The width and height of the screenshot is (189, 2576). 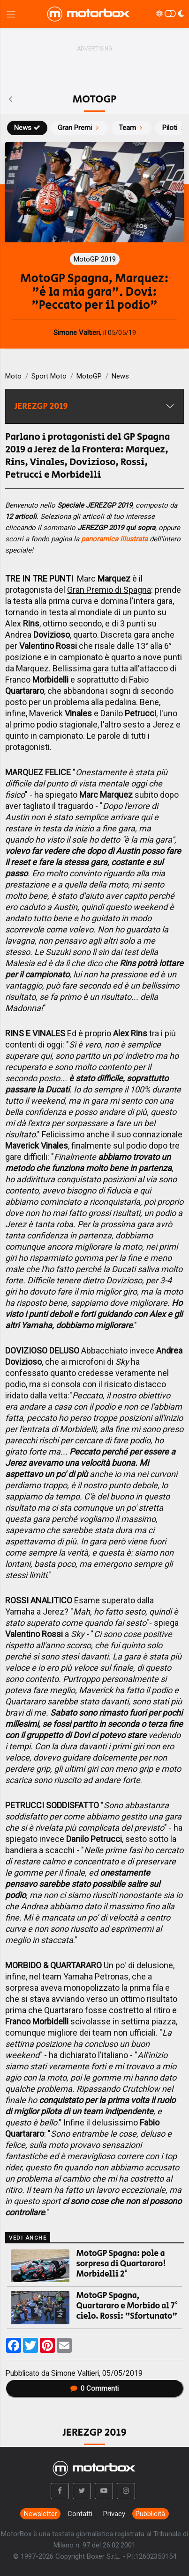 I want to click on News, so click(x=27, y=128).